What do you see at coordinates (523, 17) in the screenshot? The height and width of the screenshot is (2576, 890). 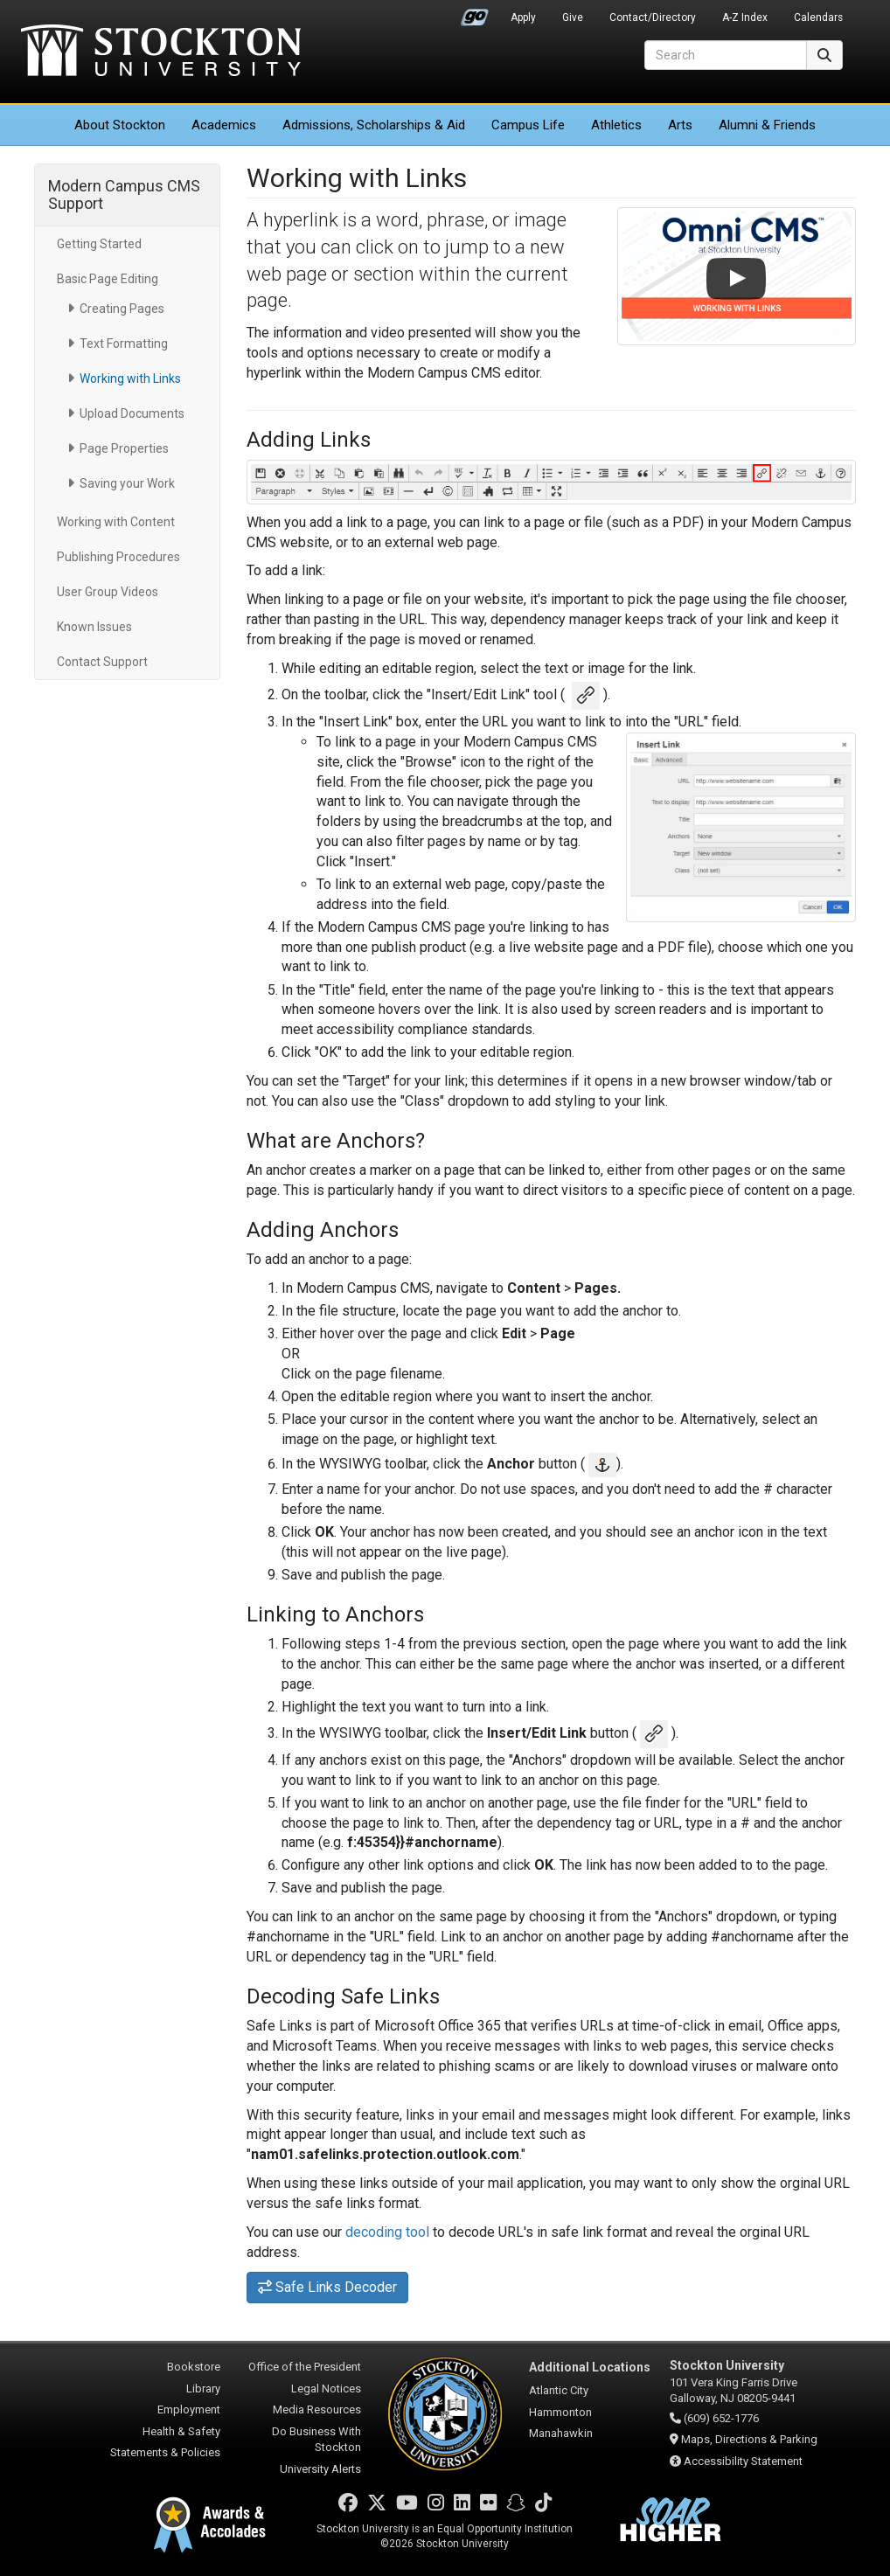 I see `Apply` at bounding box center [523, 17].